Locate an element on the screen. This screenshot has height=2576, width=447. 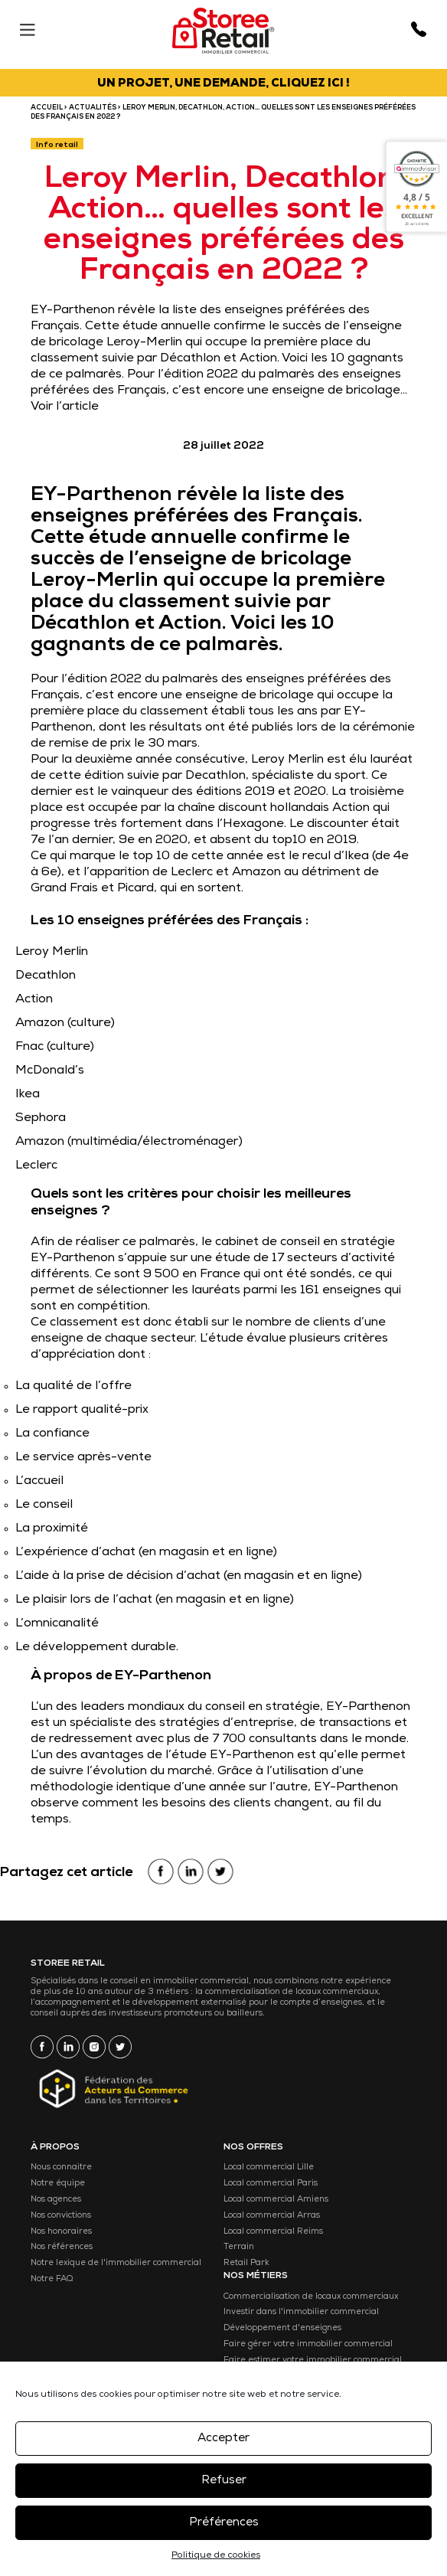
Terrain is located at coordinates (239, 2247).